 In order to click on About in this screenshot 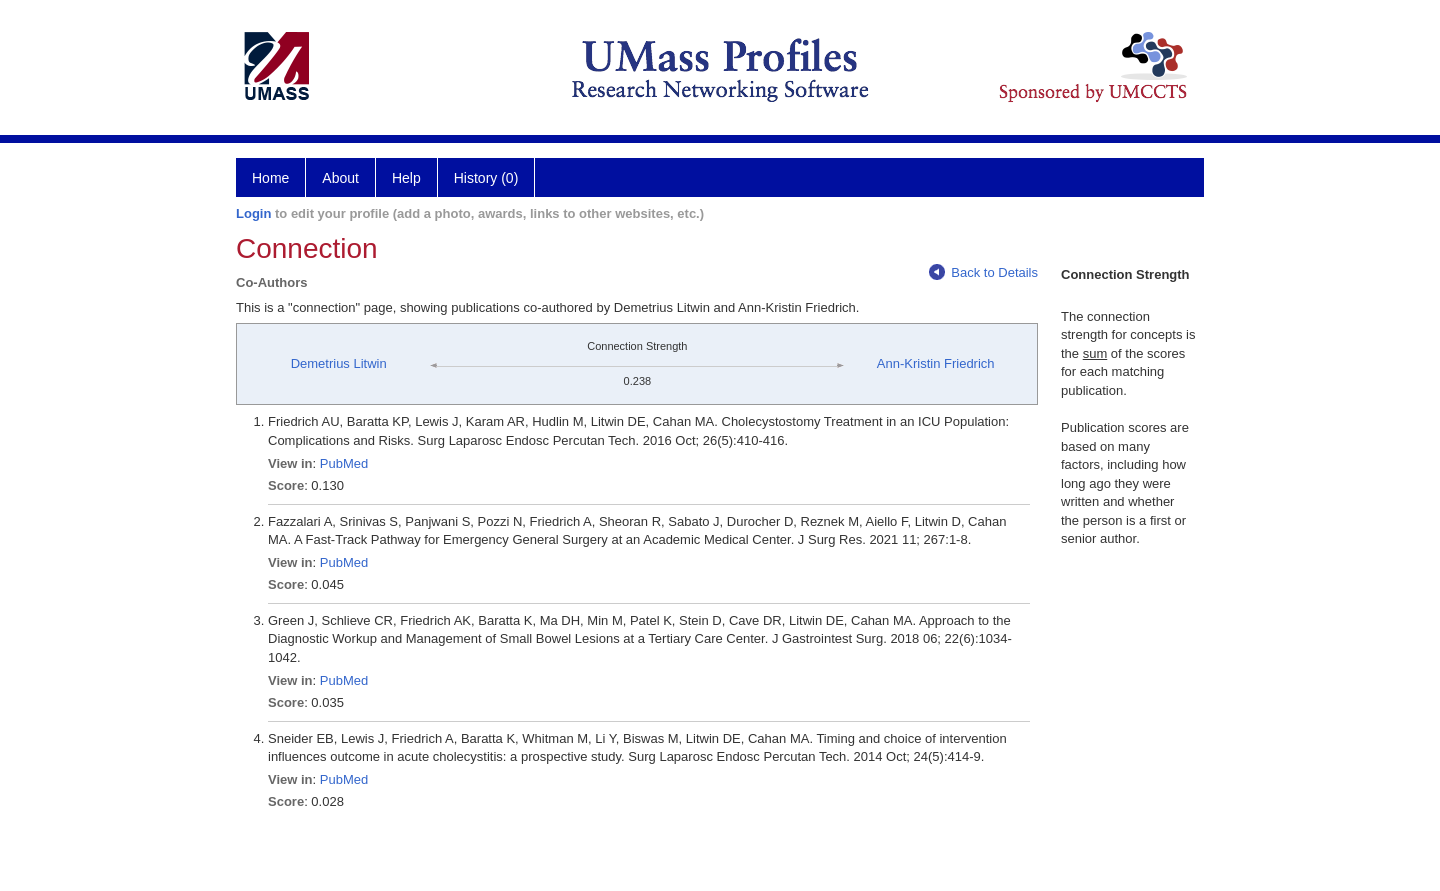, I will do `click(340, 178)`.